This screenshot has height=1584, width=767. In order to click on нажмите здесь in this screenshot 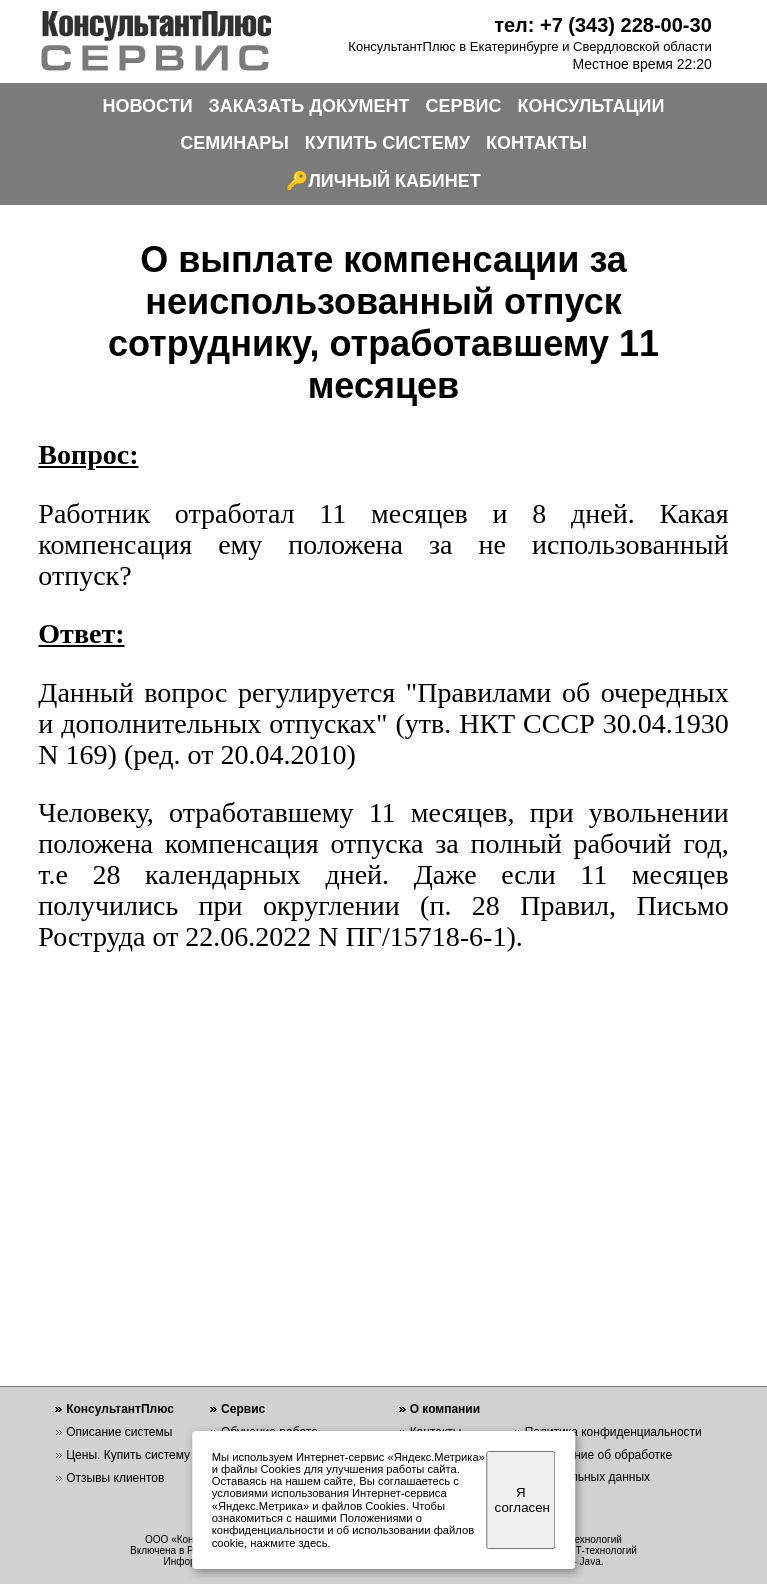, I will do `click(288, 1543)`.